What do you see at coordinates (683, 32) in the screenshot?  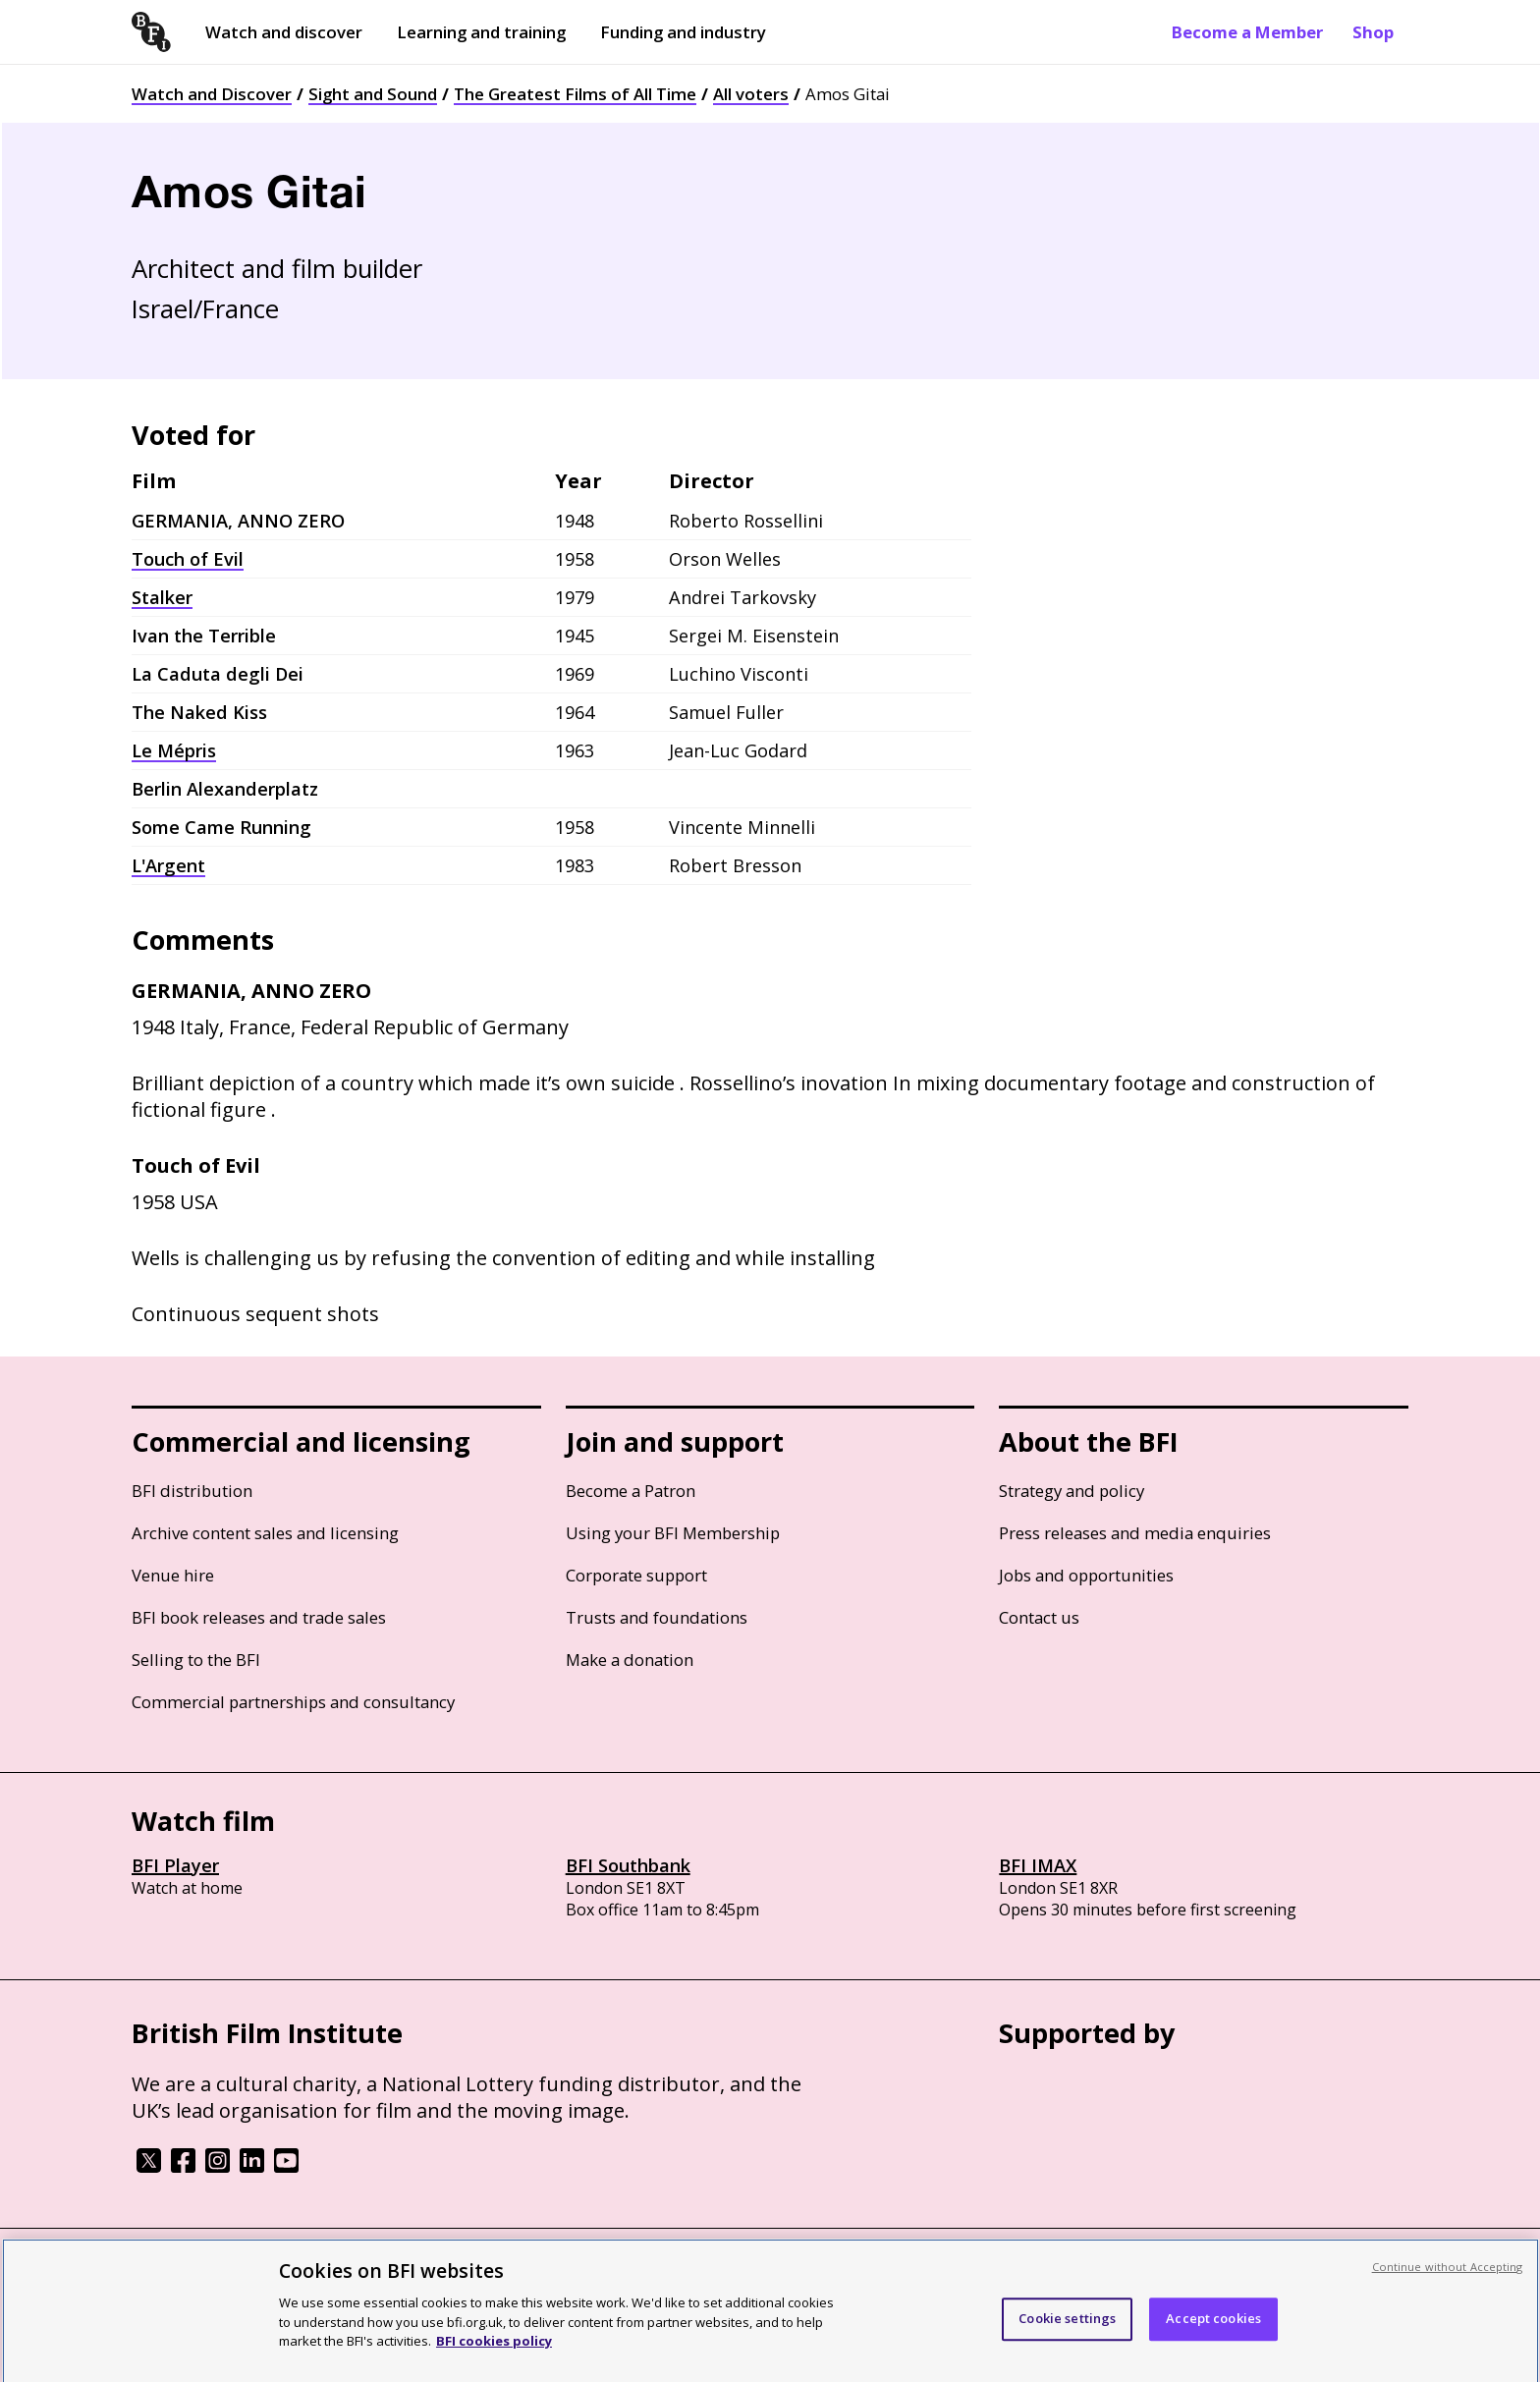 I see `Funding and industry` at bounding box center [683, 32].